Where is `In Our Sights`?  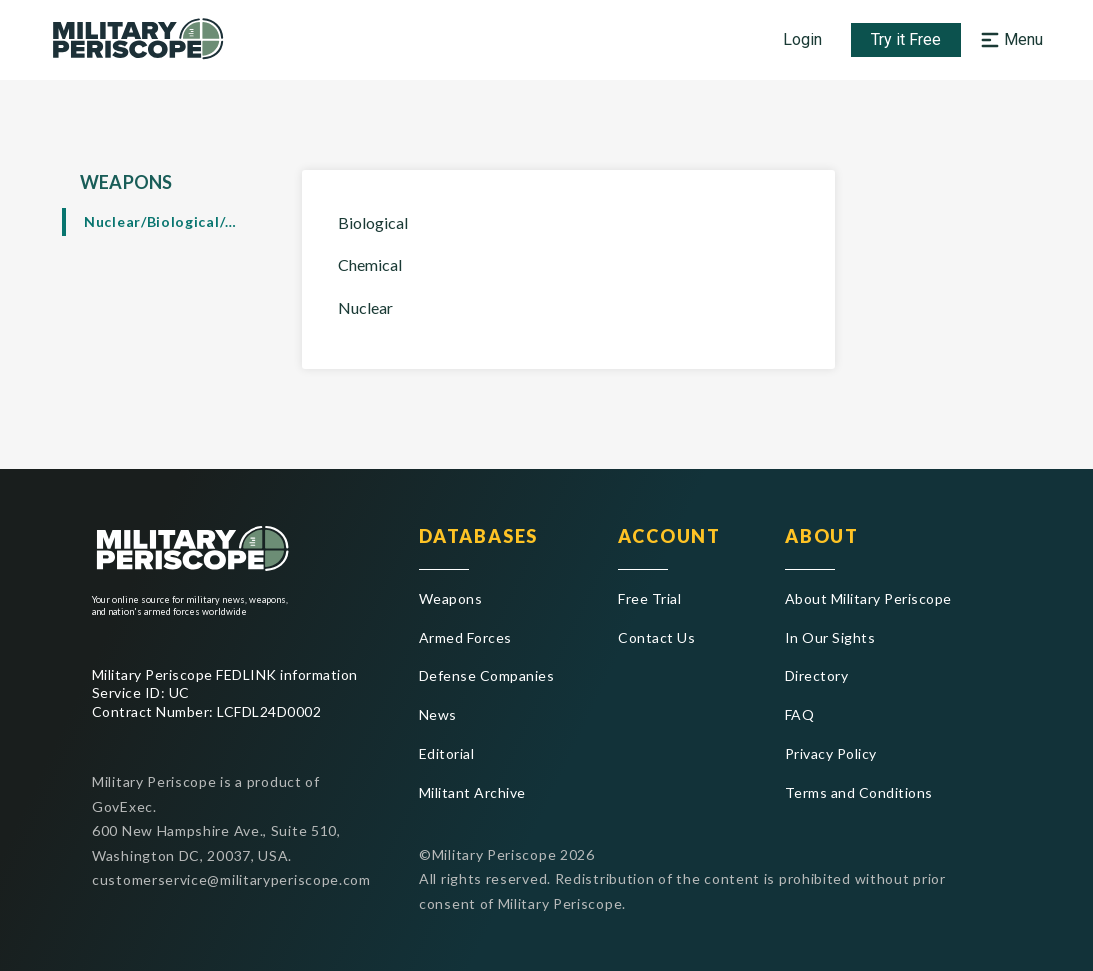 In Our Sights is located at coordinates (830, 637).